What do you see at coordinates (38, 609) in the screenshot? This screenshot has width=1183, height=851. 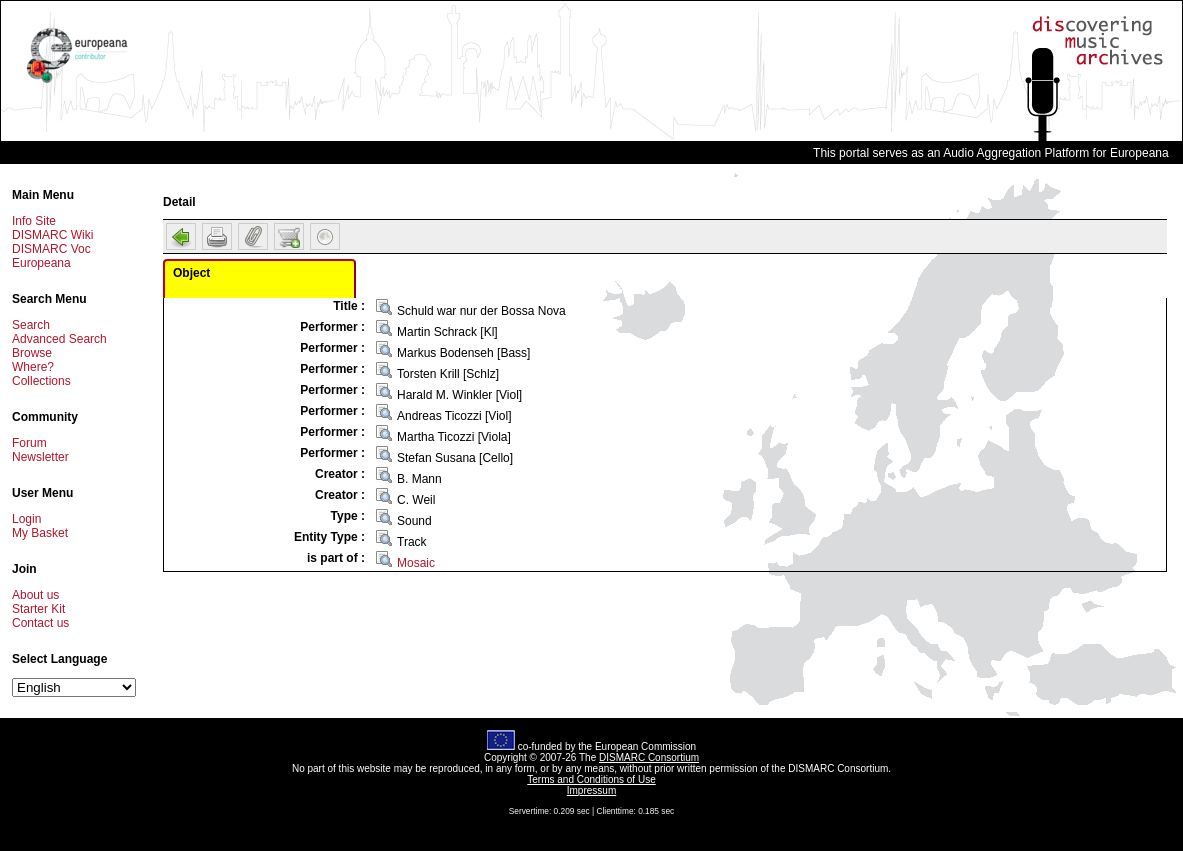 I see `Starter Kit` at bounding box center [38, 609].